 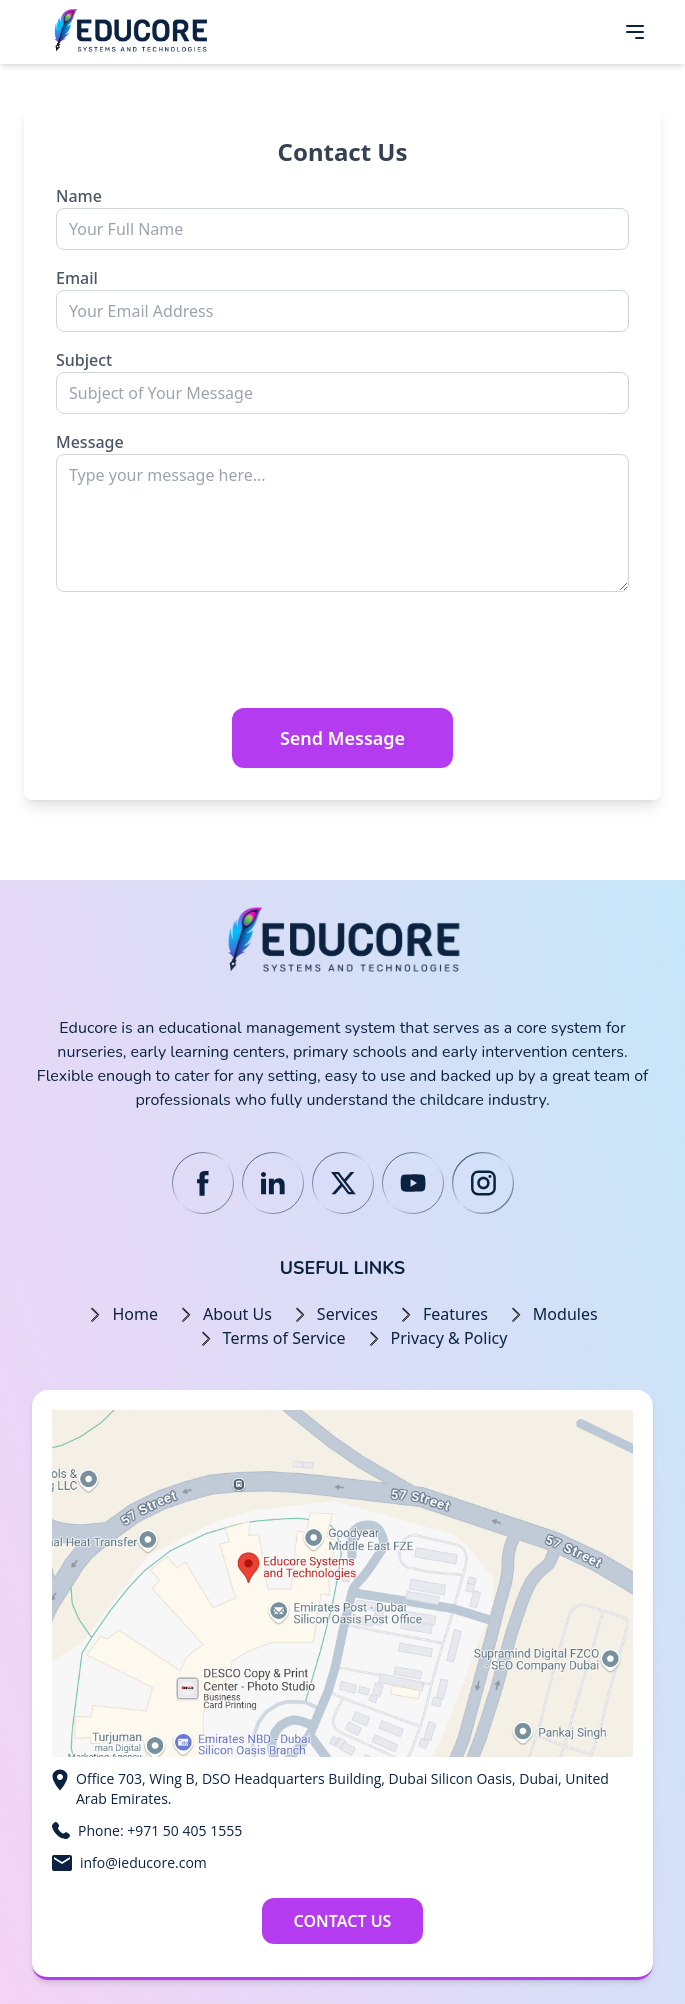 What do you see at coordinates (565, 1314) in the screenshot?
I see `Modules` at bounding box center [565, 1314].